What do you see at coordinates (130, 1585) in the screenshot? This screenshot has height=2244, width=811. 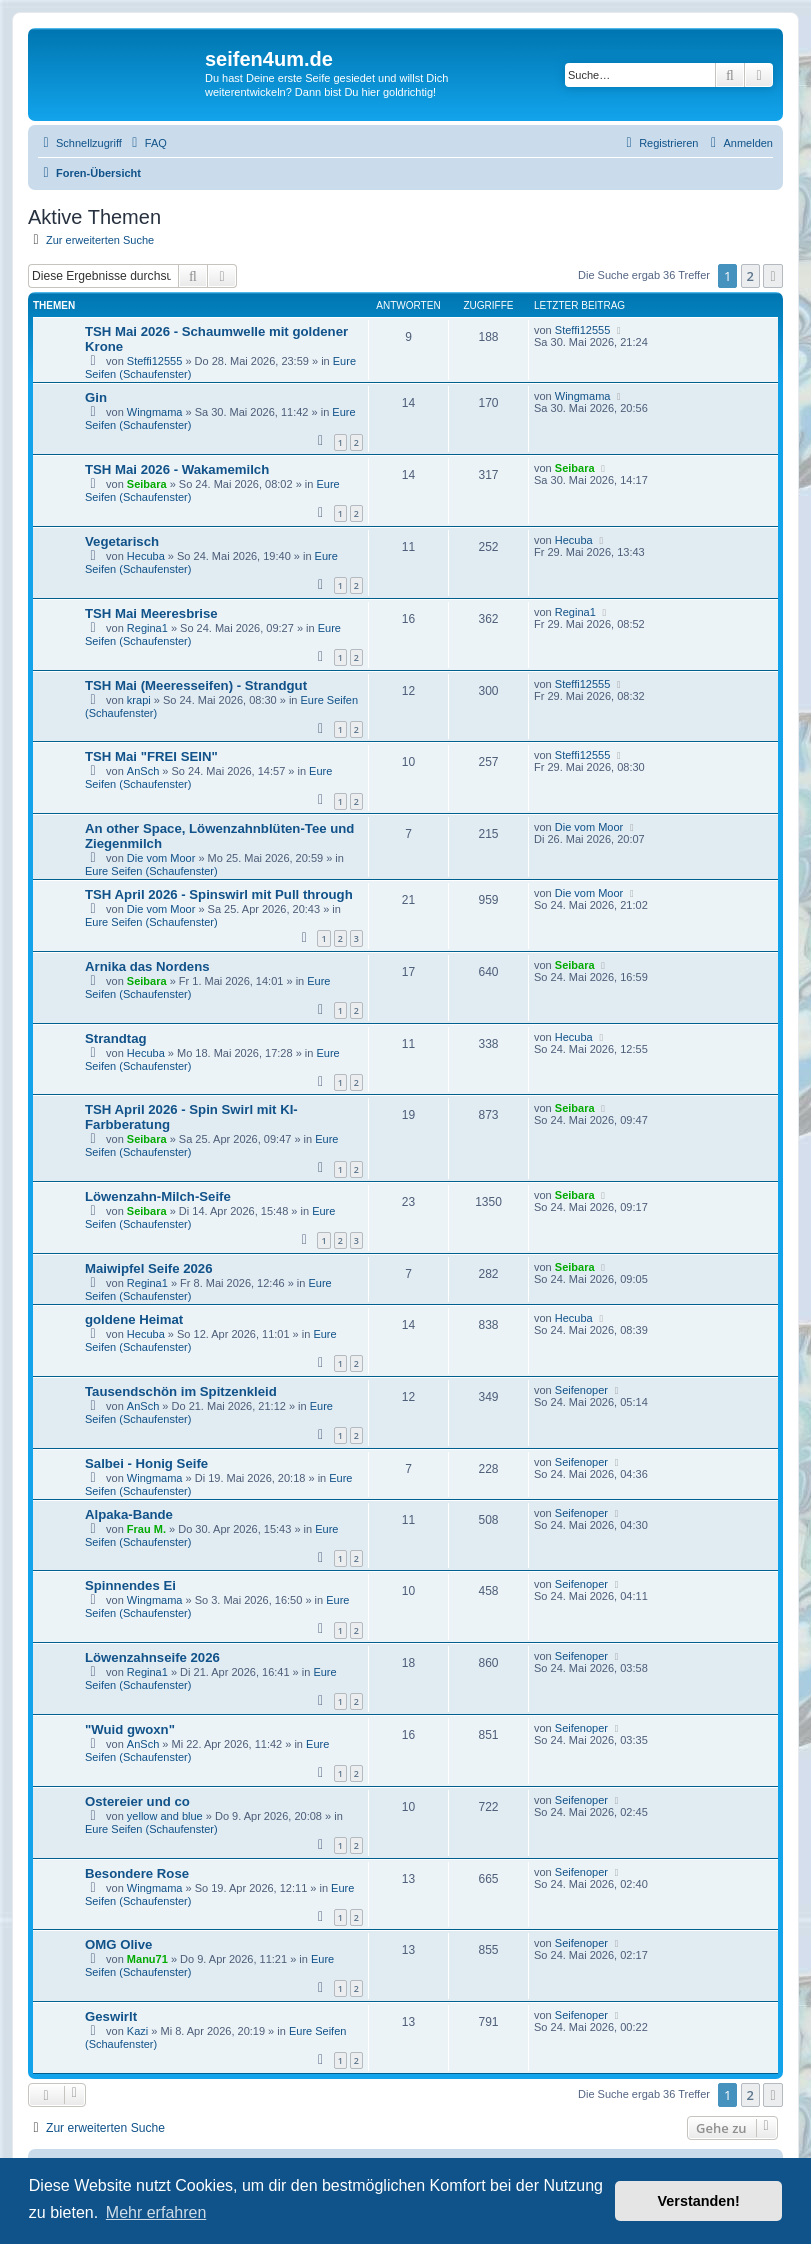 I see `Spinnendes Ei` at bounding box center [130, 1585].